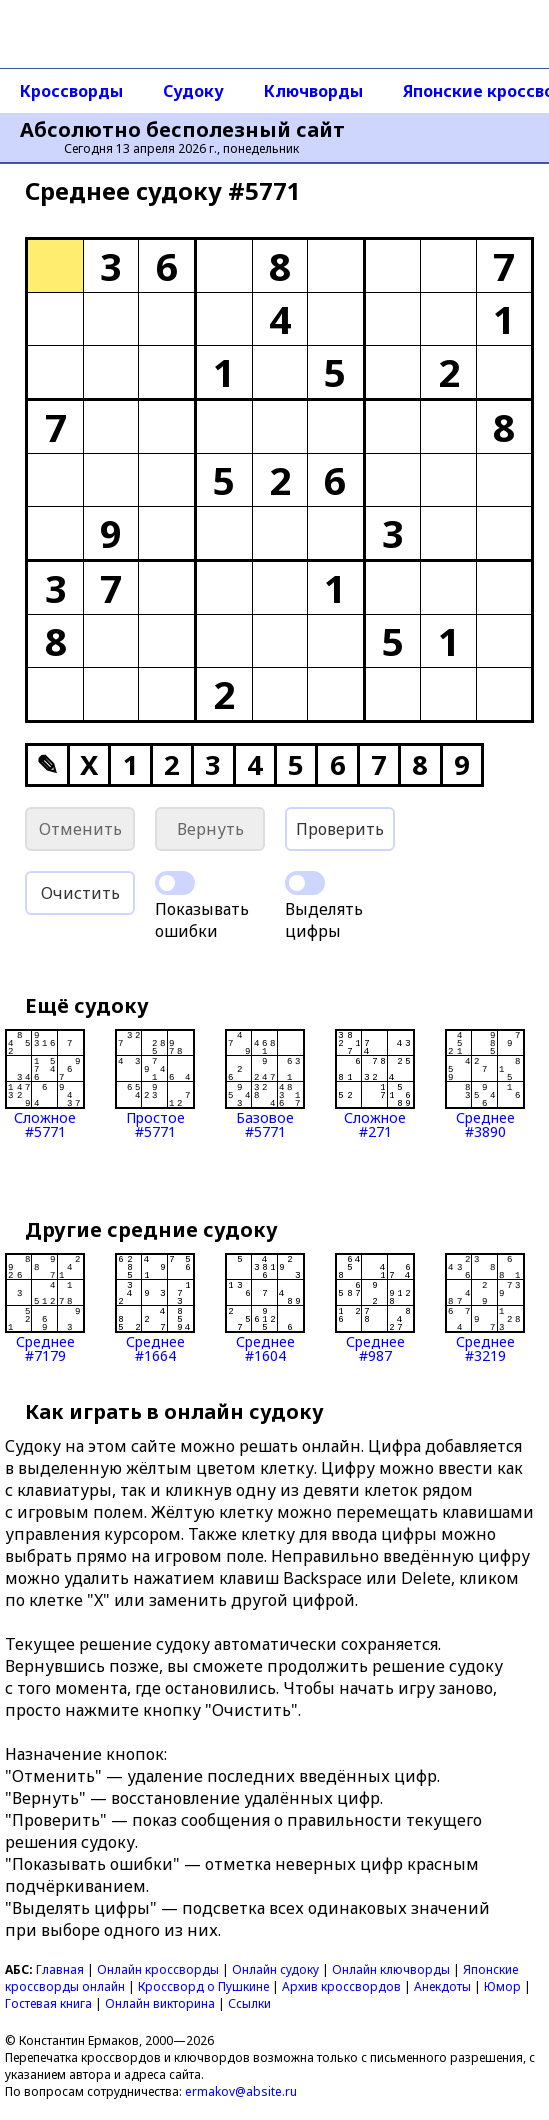 Image resolution: width=549 pixels, height=2120 pixels. What do you see at coordinates (80, 893) in the screenshot?
I see `Очистить` at bounding box center [80, 893].